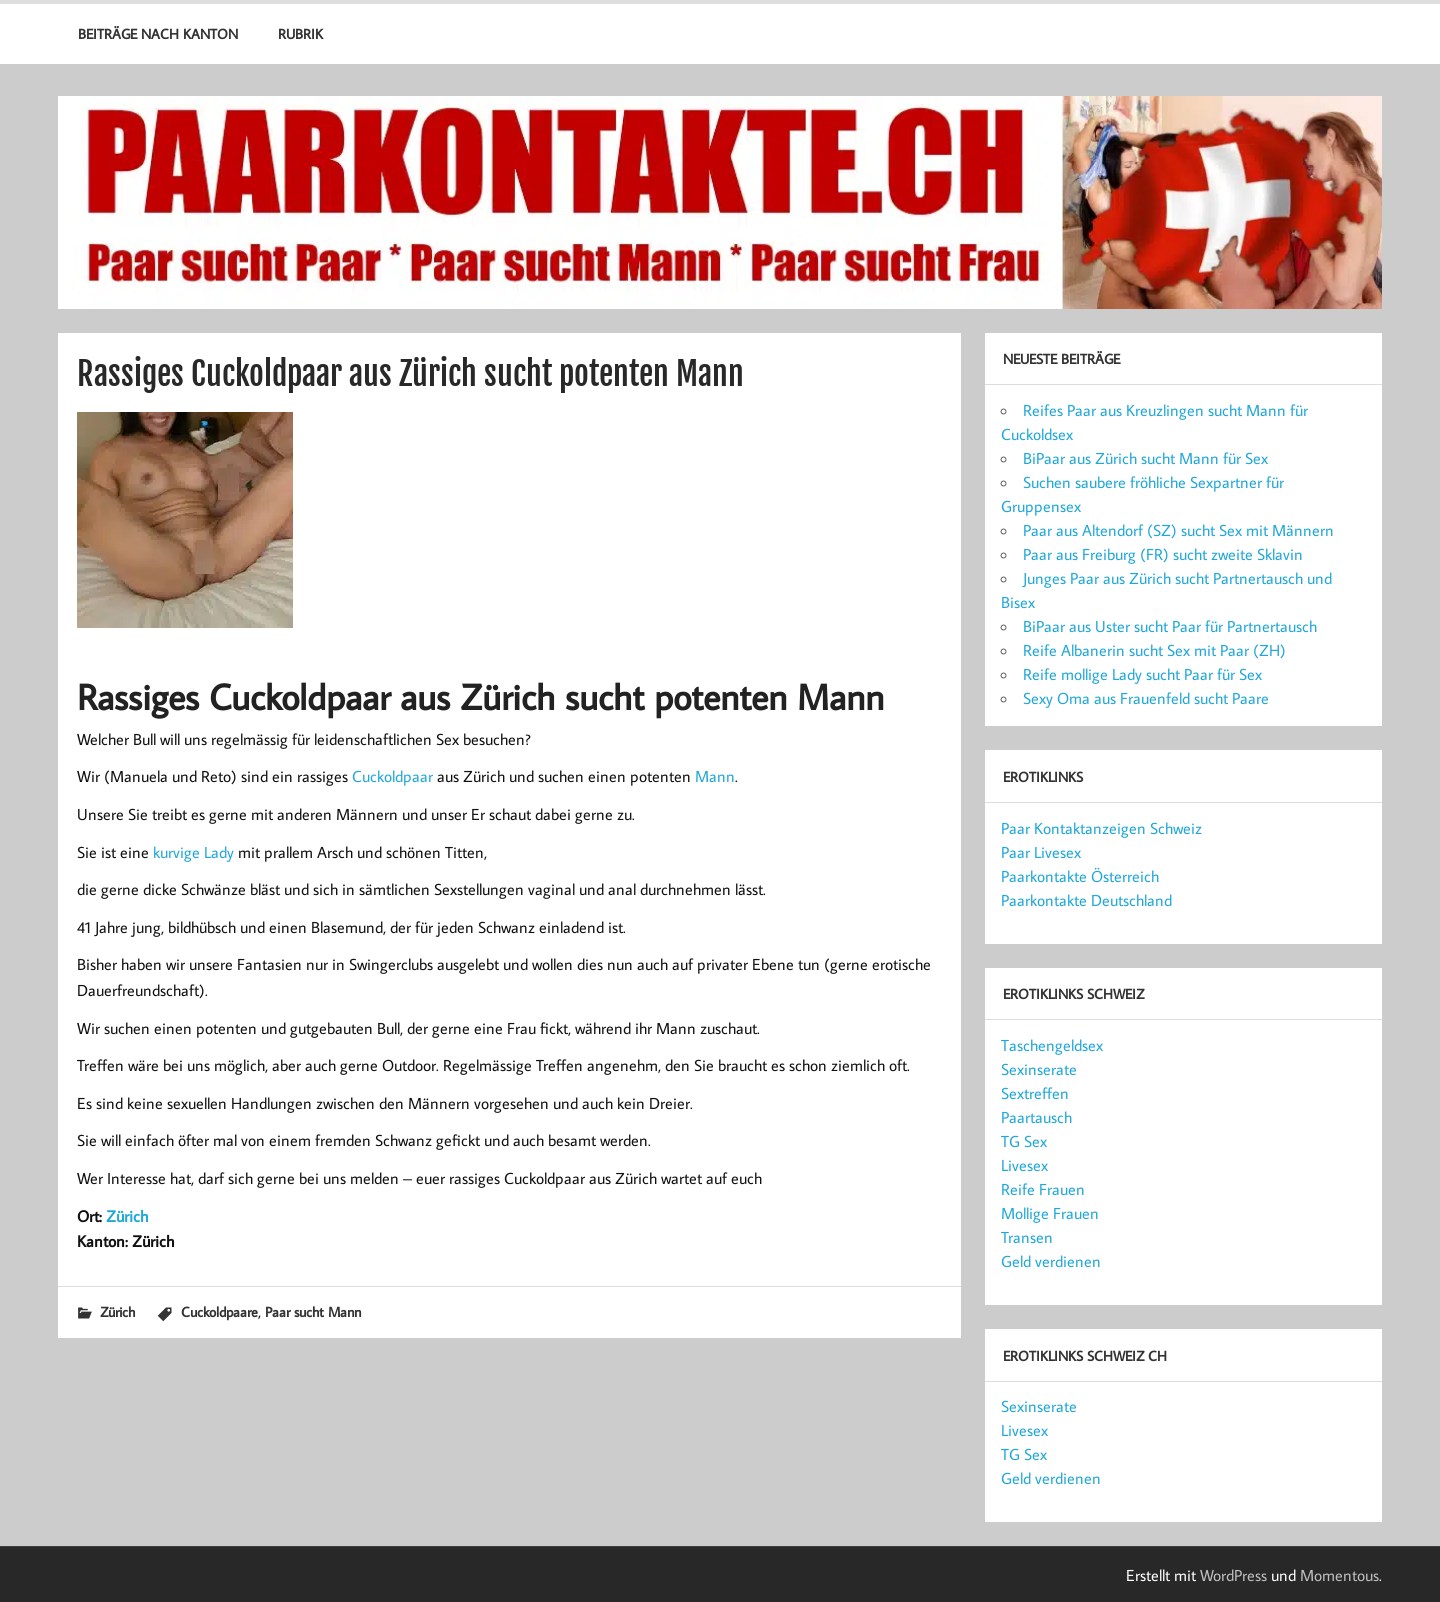 This screenshot has width=1440, height=1602. I want to click on Beiträge nach Kanton, so click(158, 33).